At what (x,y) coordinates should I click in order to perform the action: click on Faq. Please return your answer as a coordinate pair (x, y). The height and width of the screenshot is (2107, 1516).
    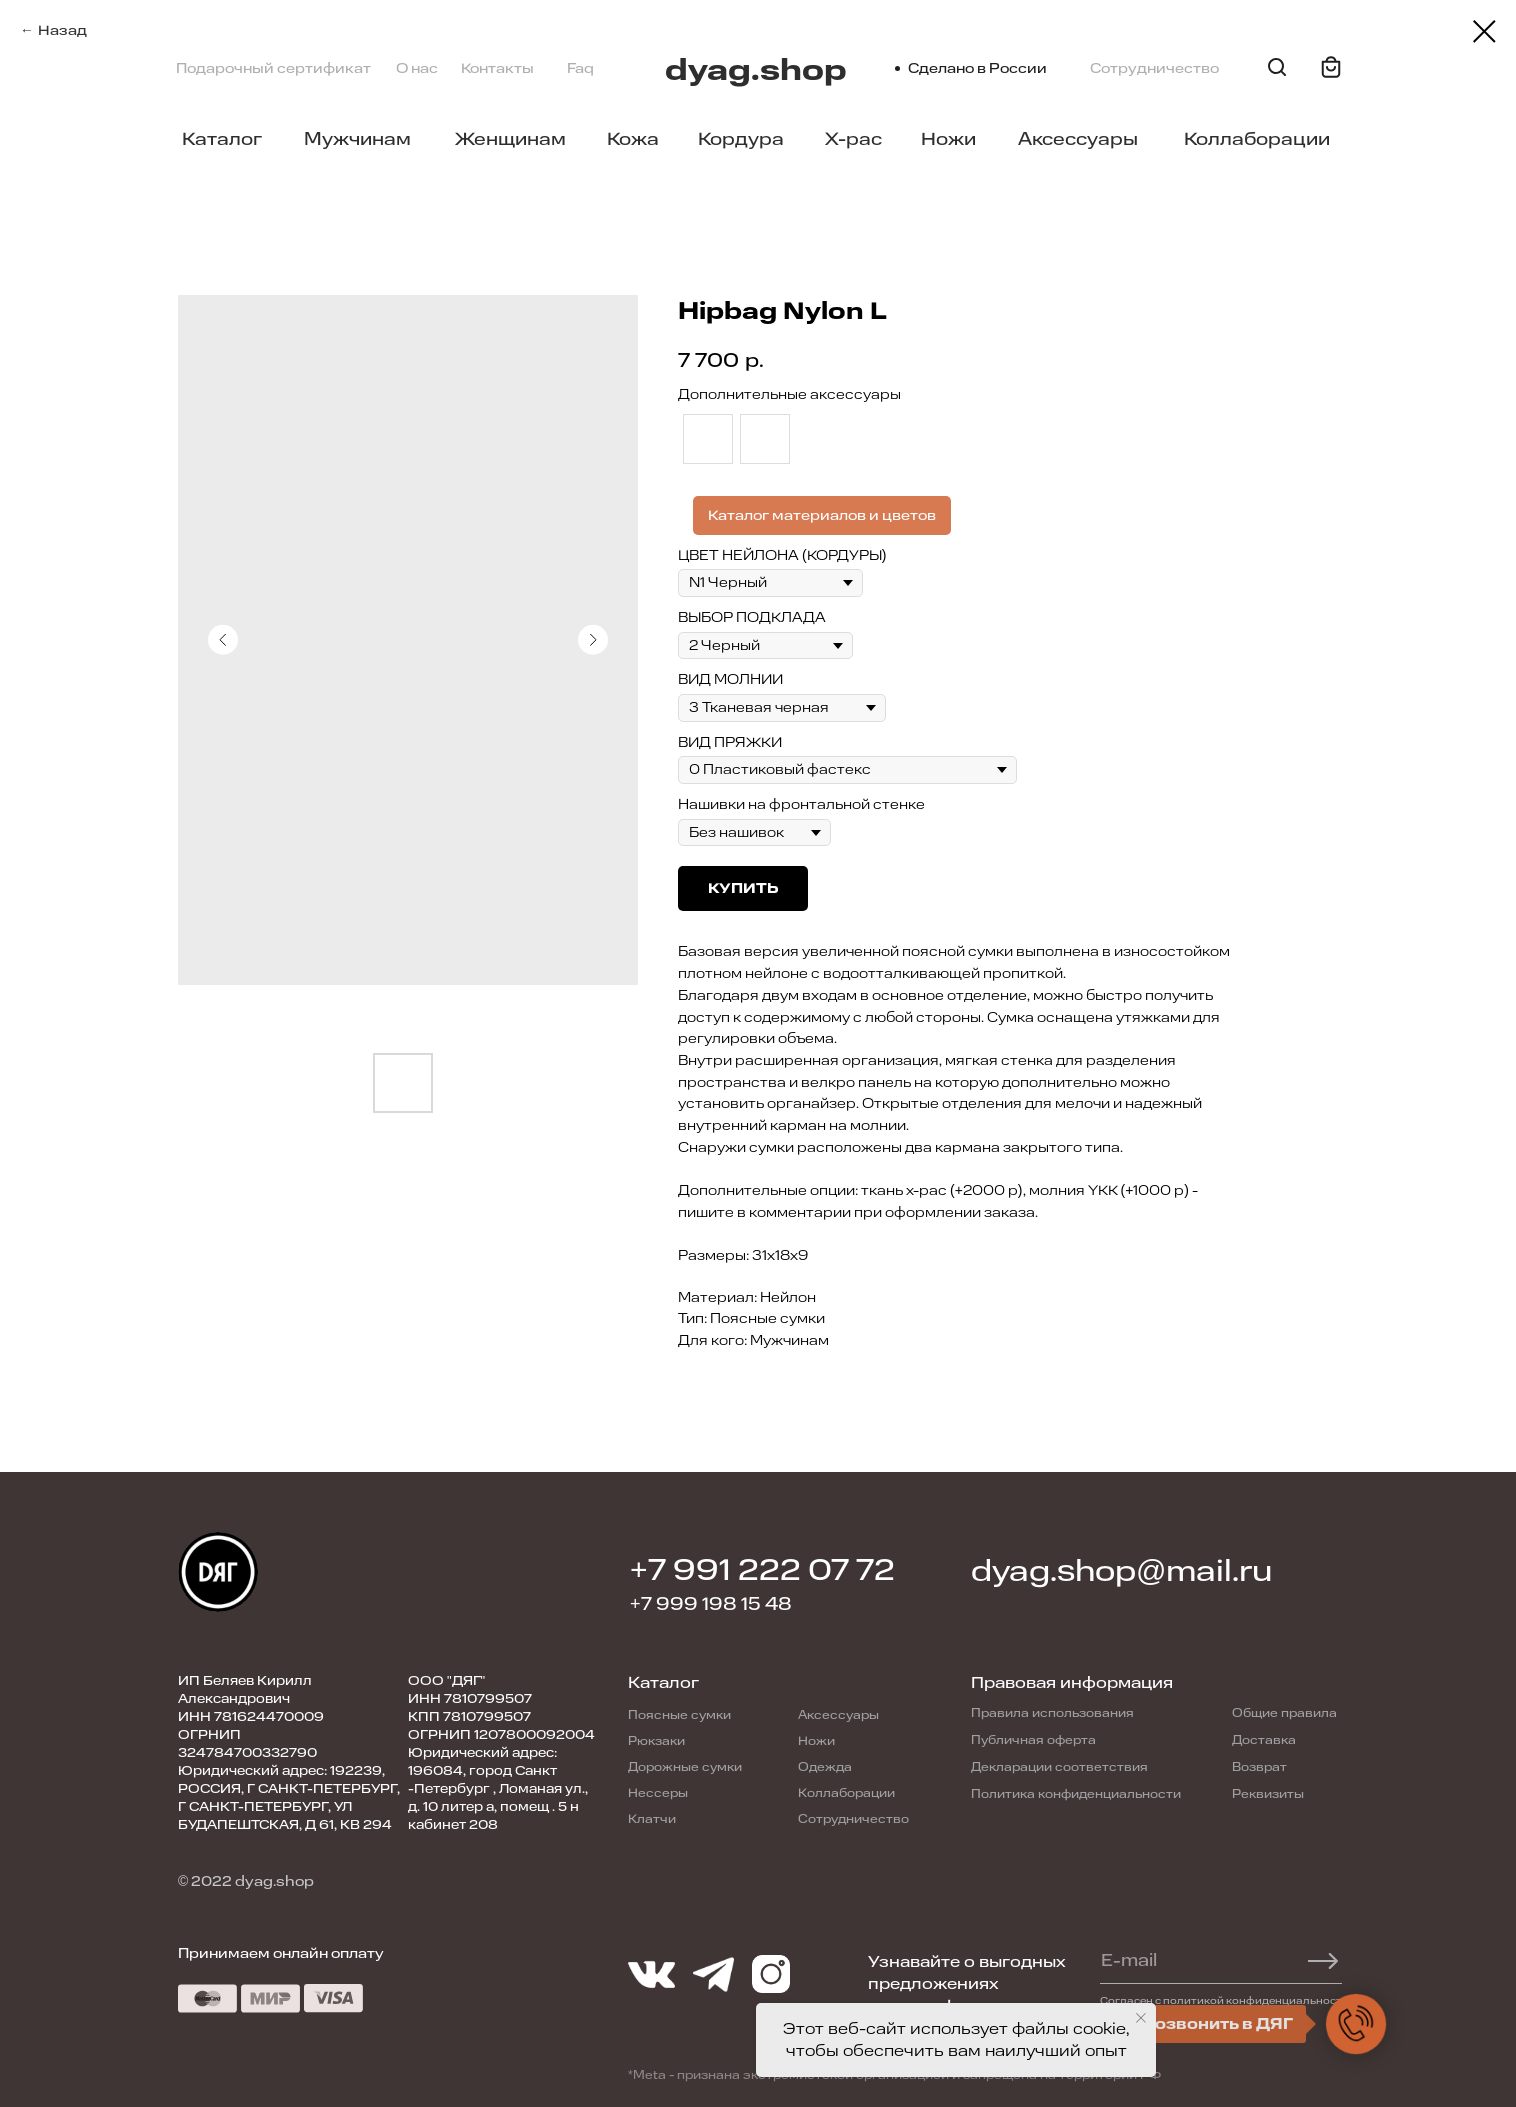
    Looking at the image, I should click on (580, 68).